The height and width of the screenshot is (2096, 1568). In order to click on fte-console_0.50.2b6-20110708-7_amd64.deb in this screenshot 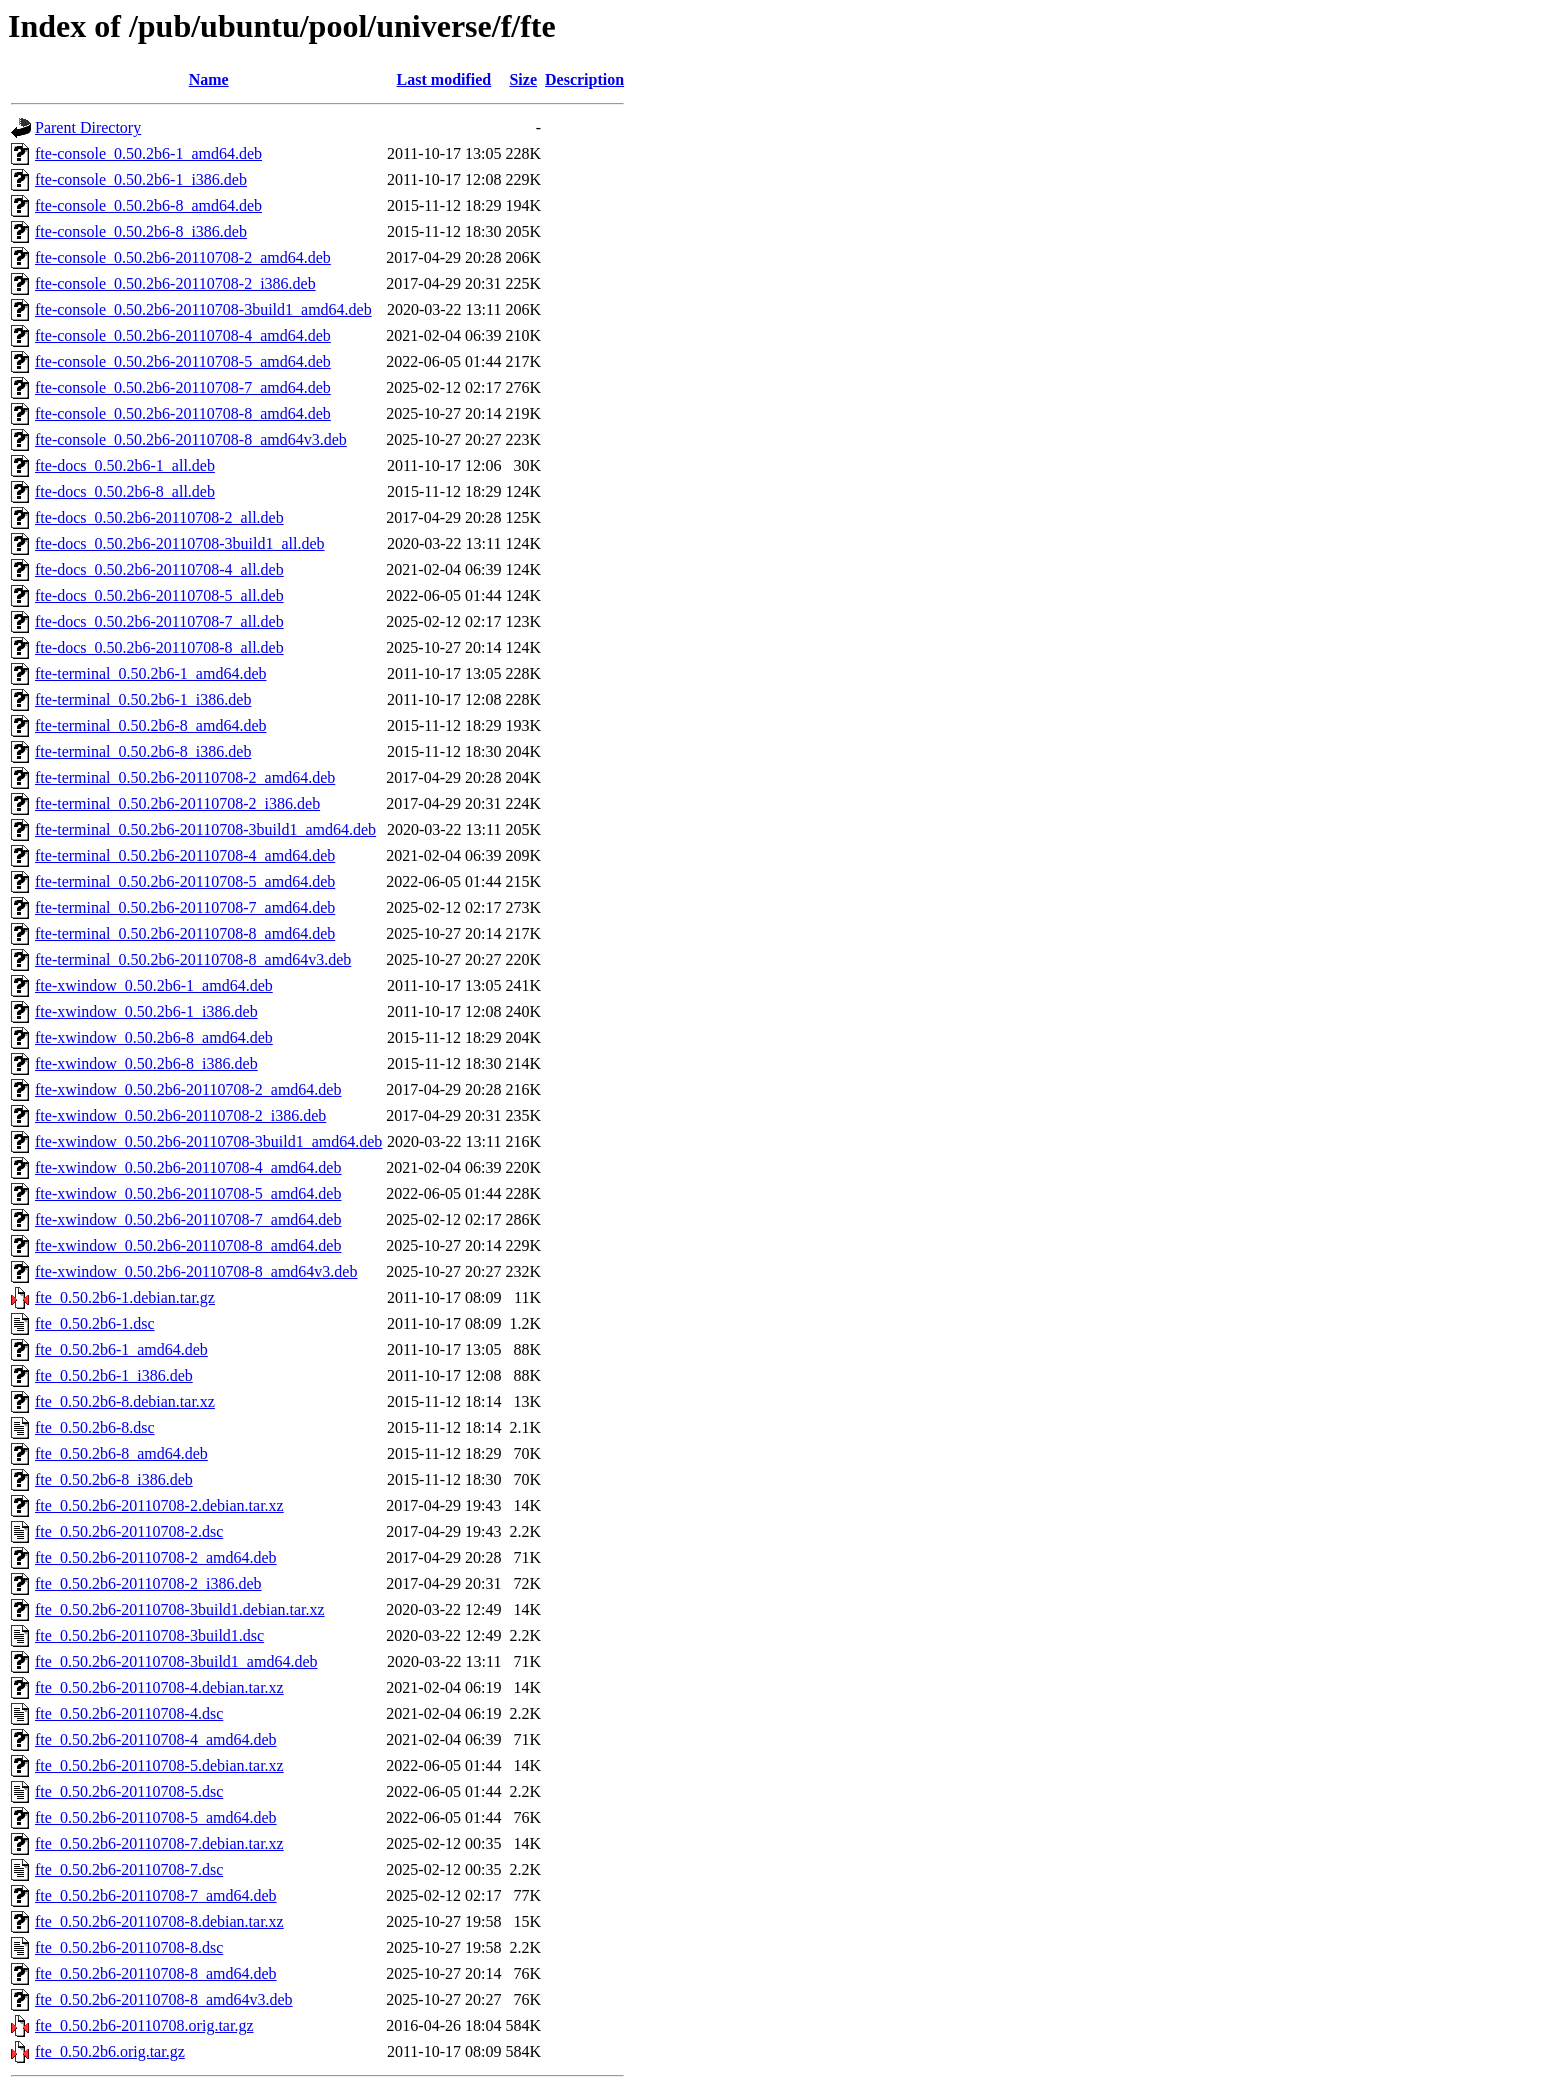, I will do `click(183, 387)`.